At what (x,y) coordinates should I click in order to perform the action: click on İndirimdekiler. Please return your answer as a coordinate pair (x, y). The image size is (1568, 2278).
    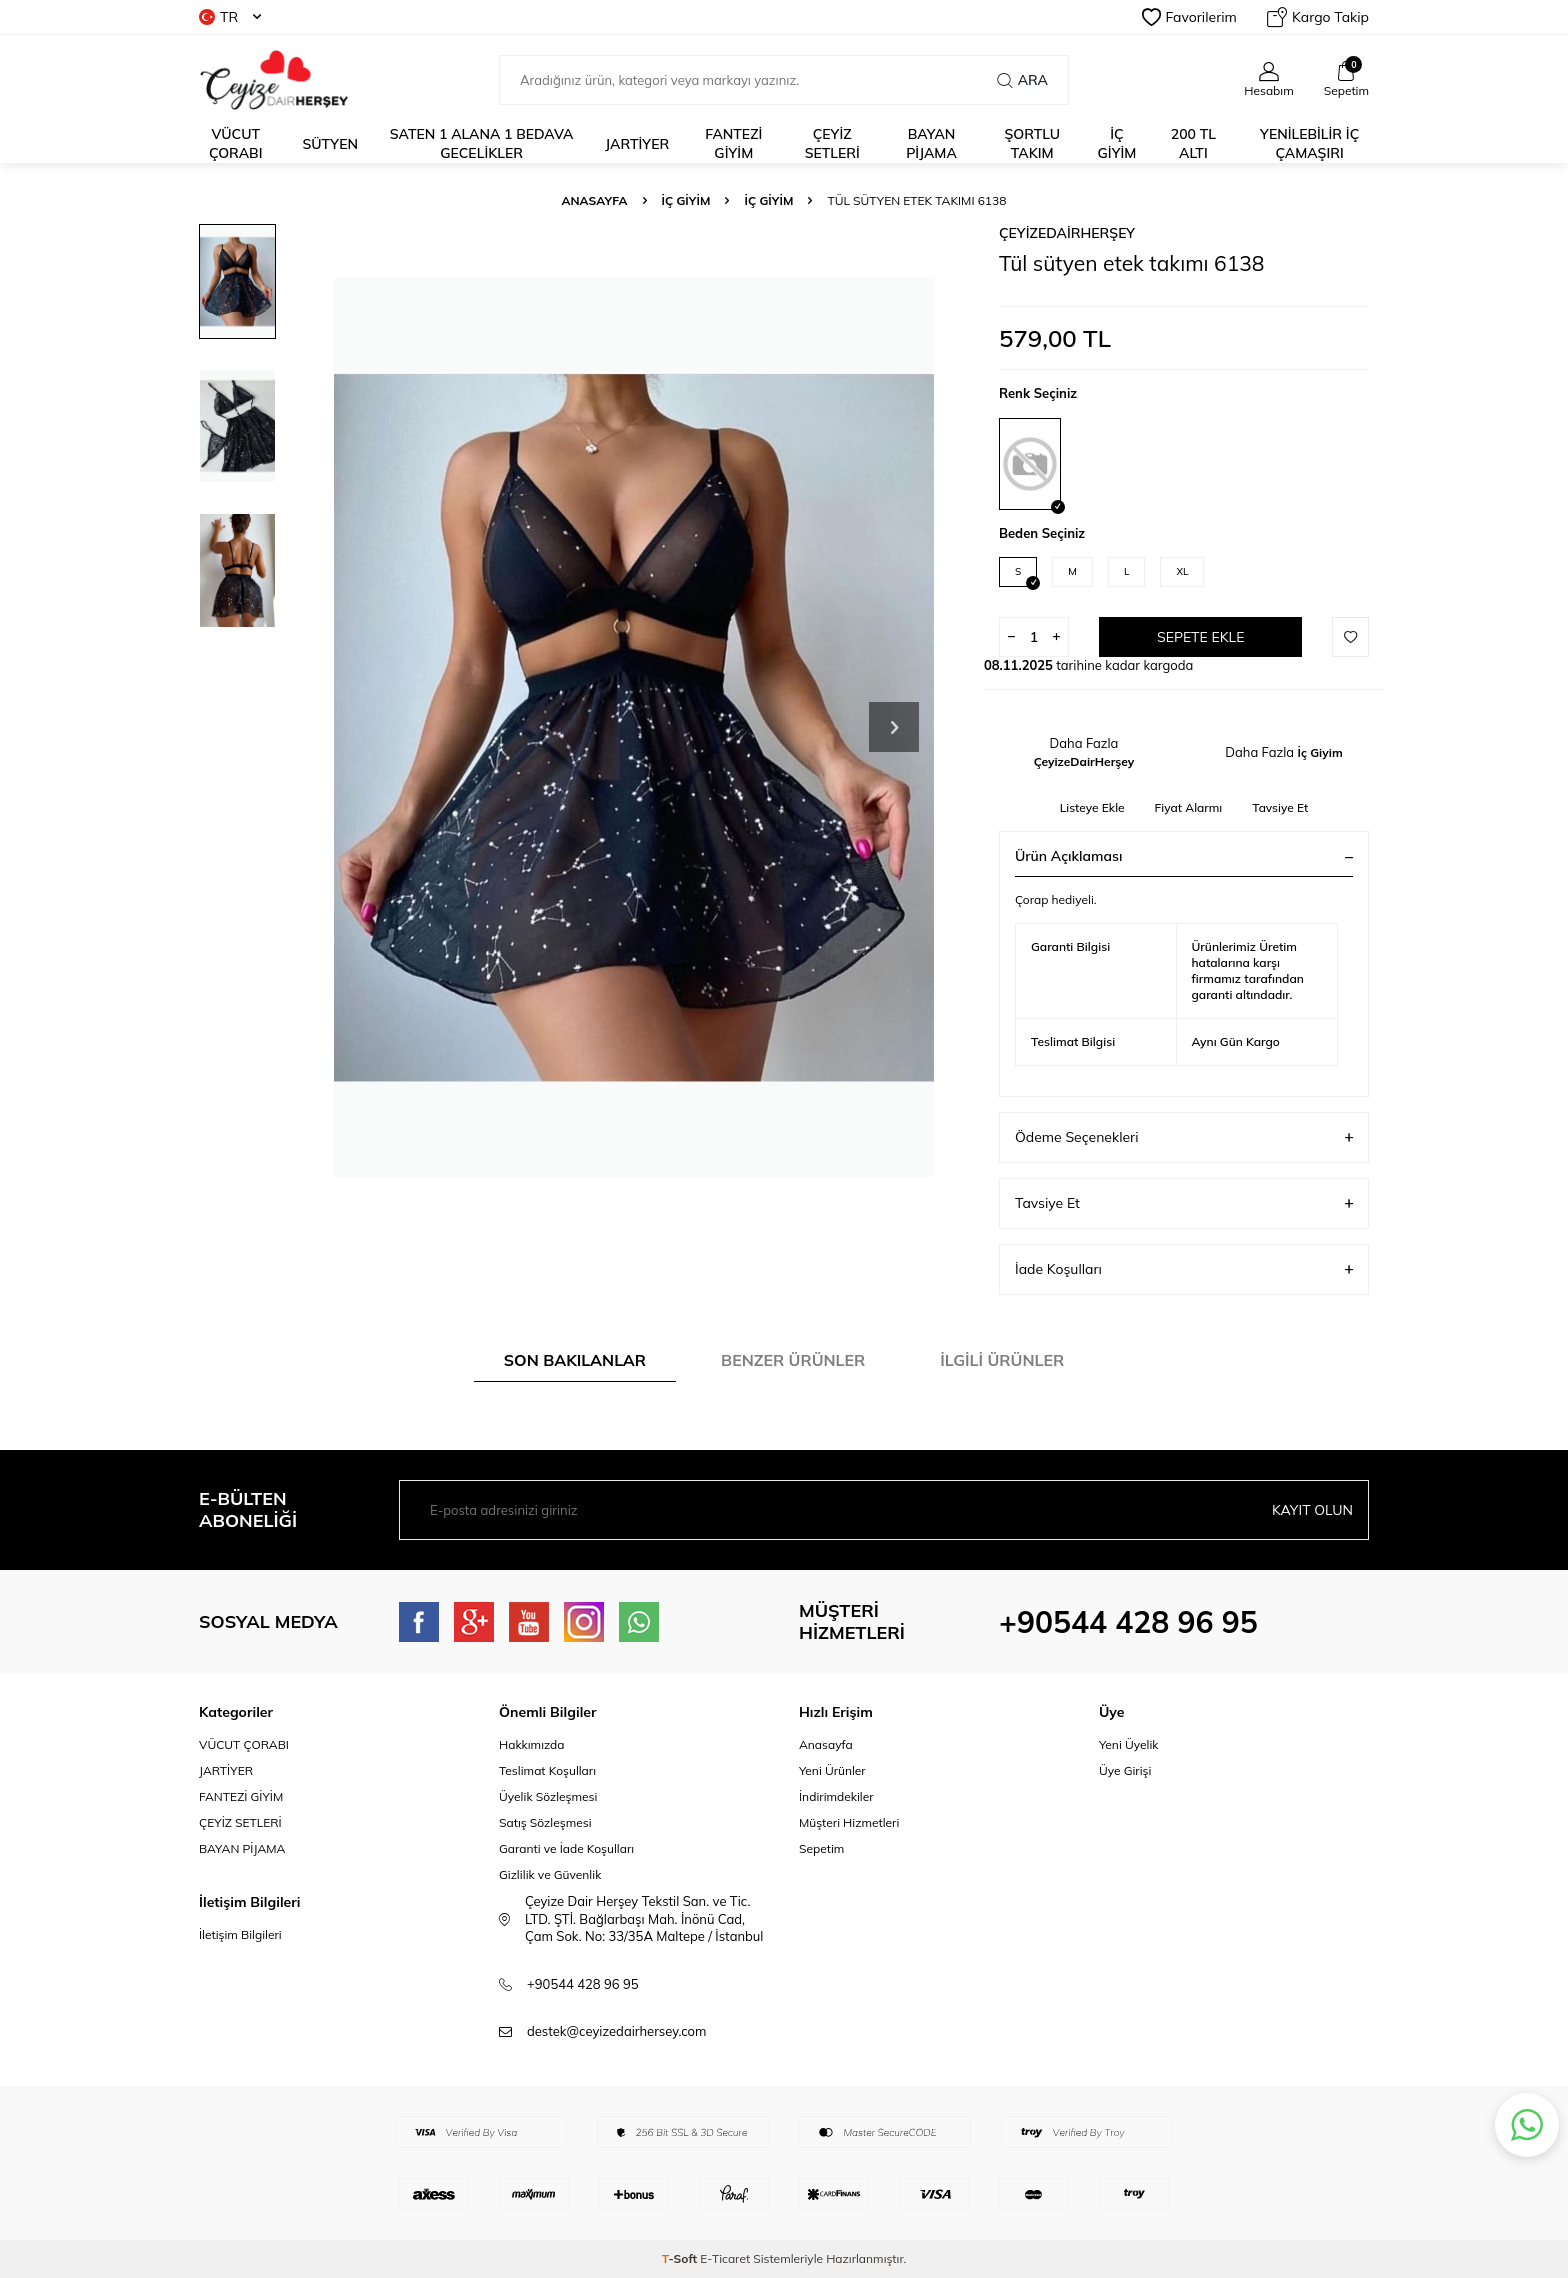
    Looking at the image, I should click on (836, 1796).